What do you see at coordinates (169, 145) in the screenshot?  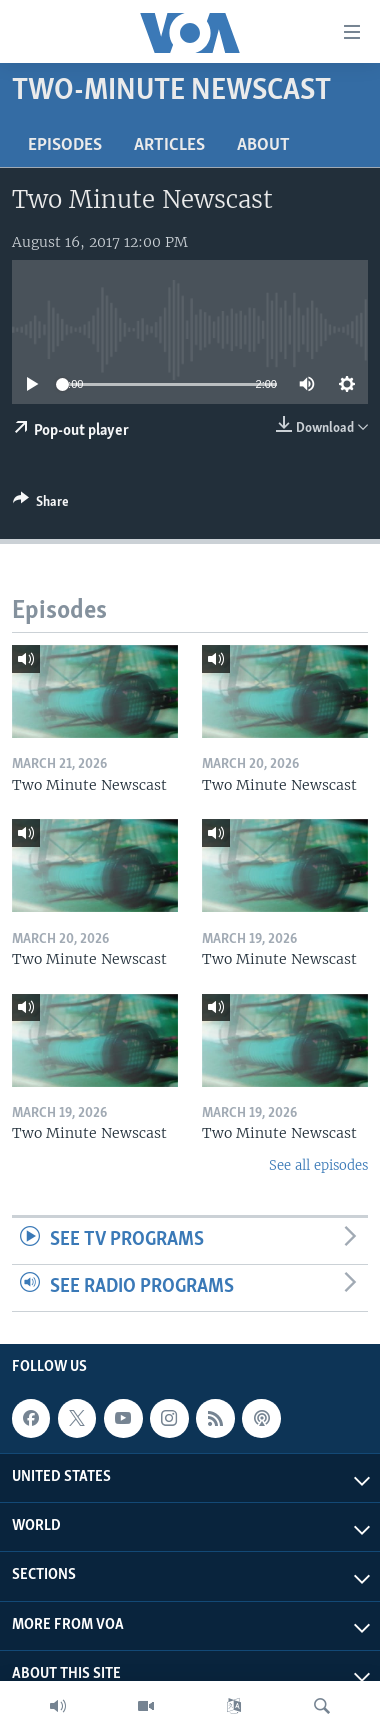 I see `Articles` at bounding box center [169, 145].